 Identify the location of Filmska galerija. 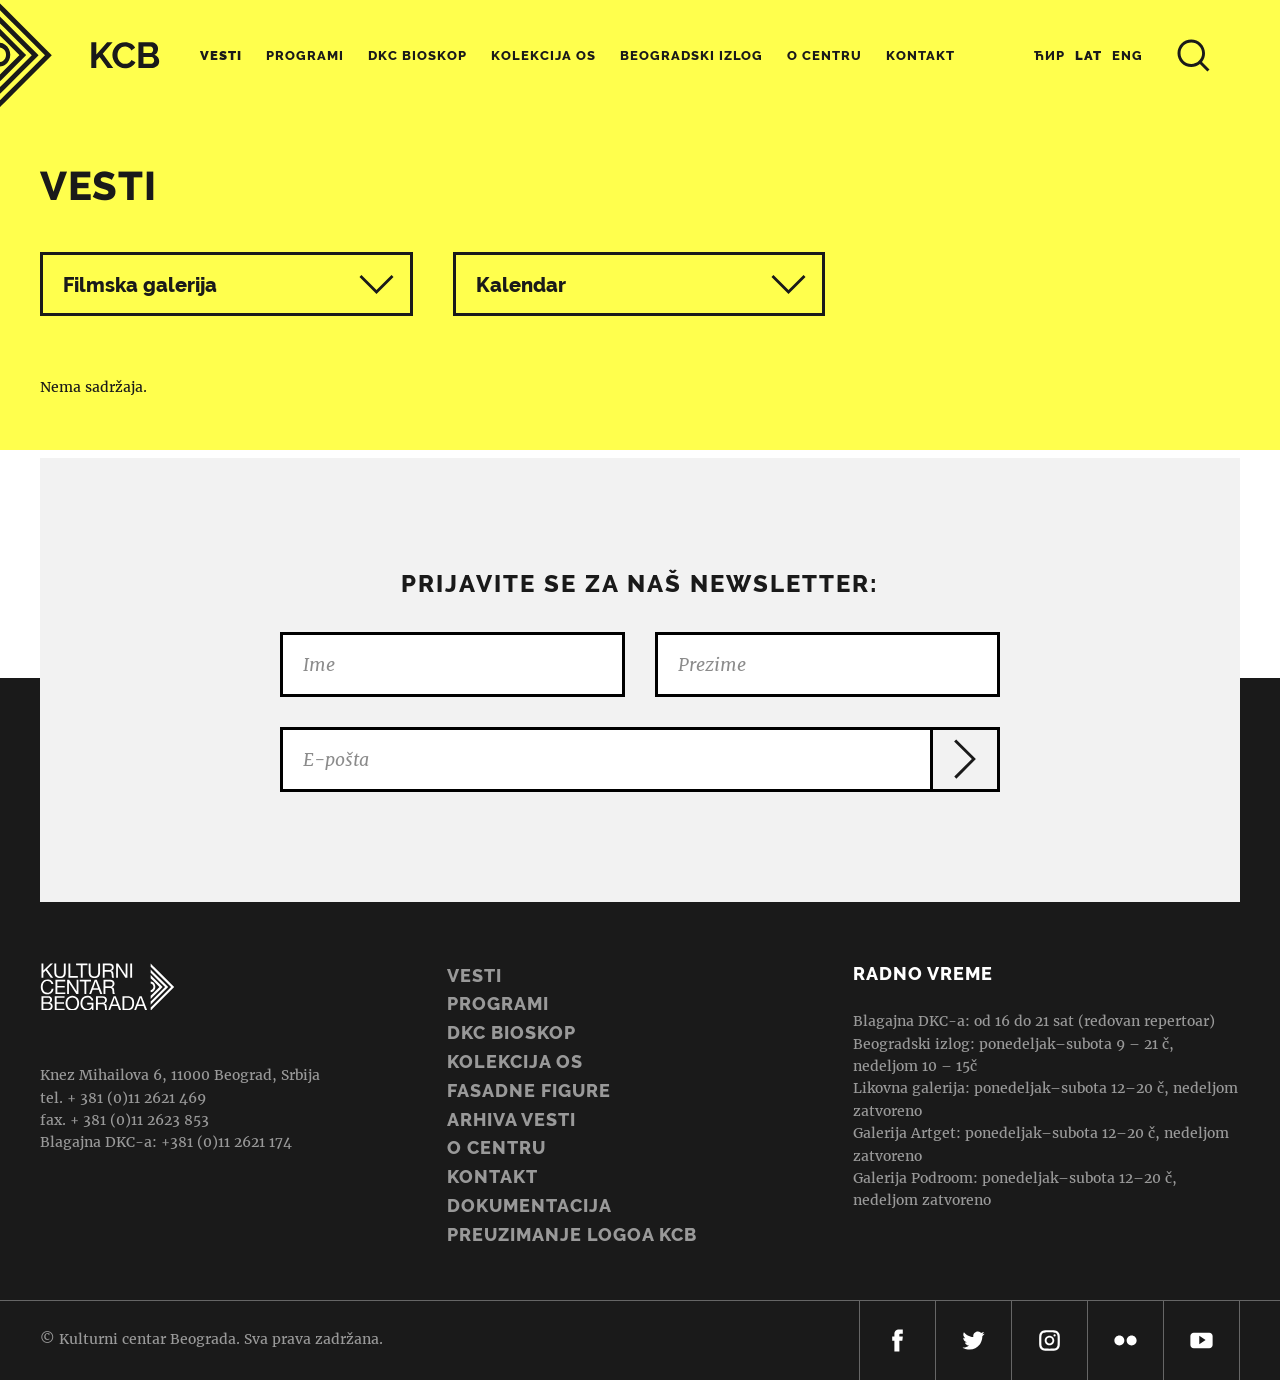
(140, 285).